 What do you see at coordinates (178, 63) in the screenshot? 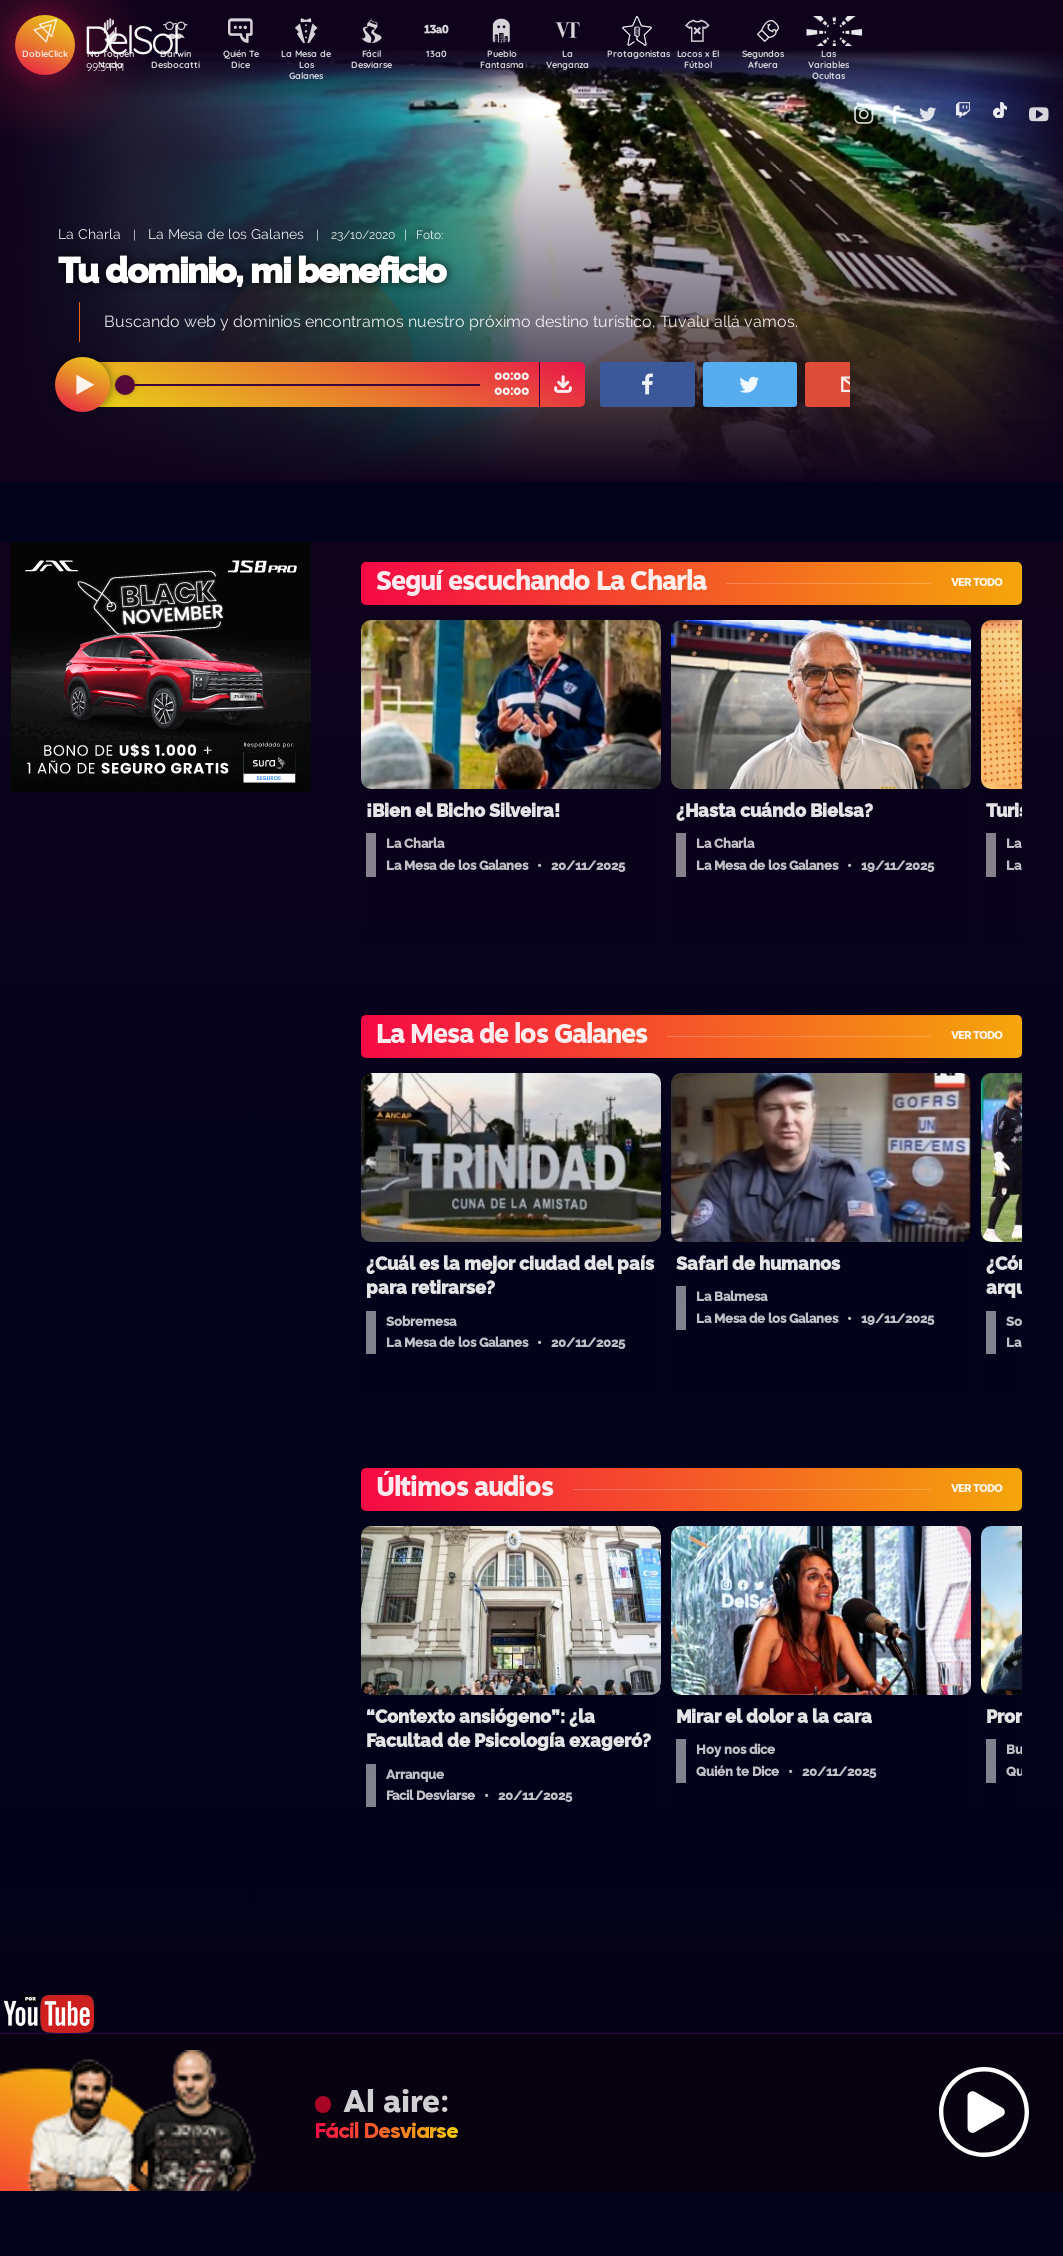
I see `Darwin Desbocatti` at bounding box center [178, 63].